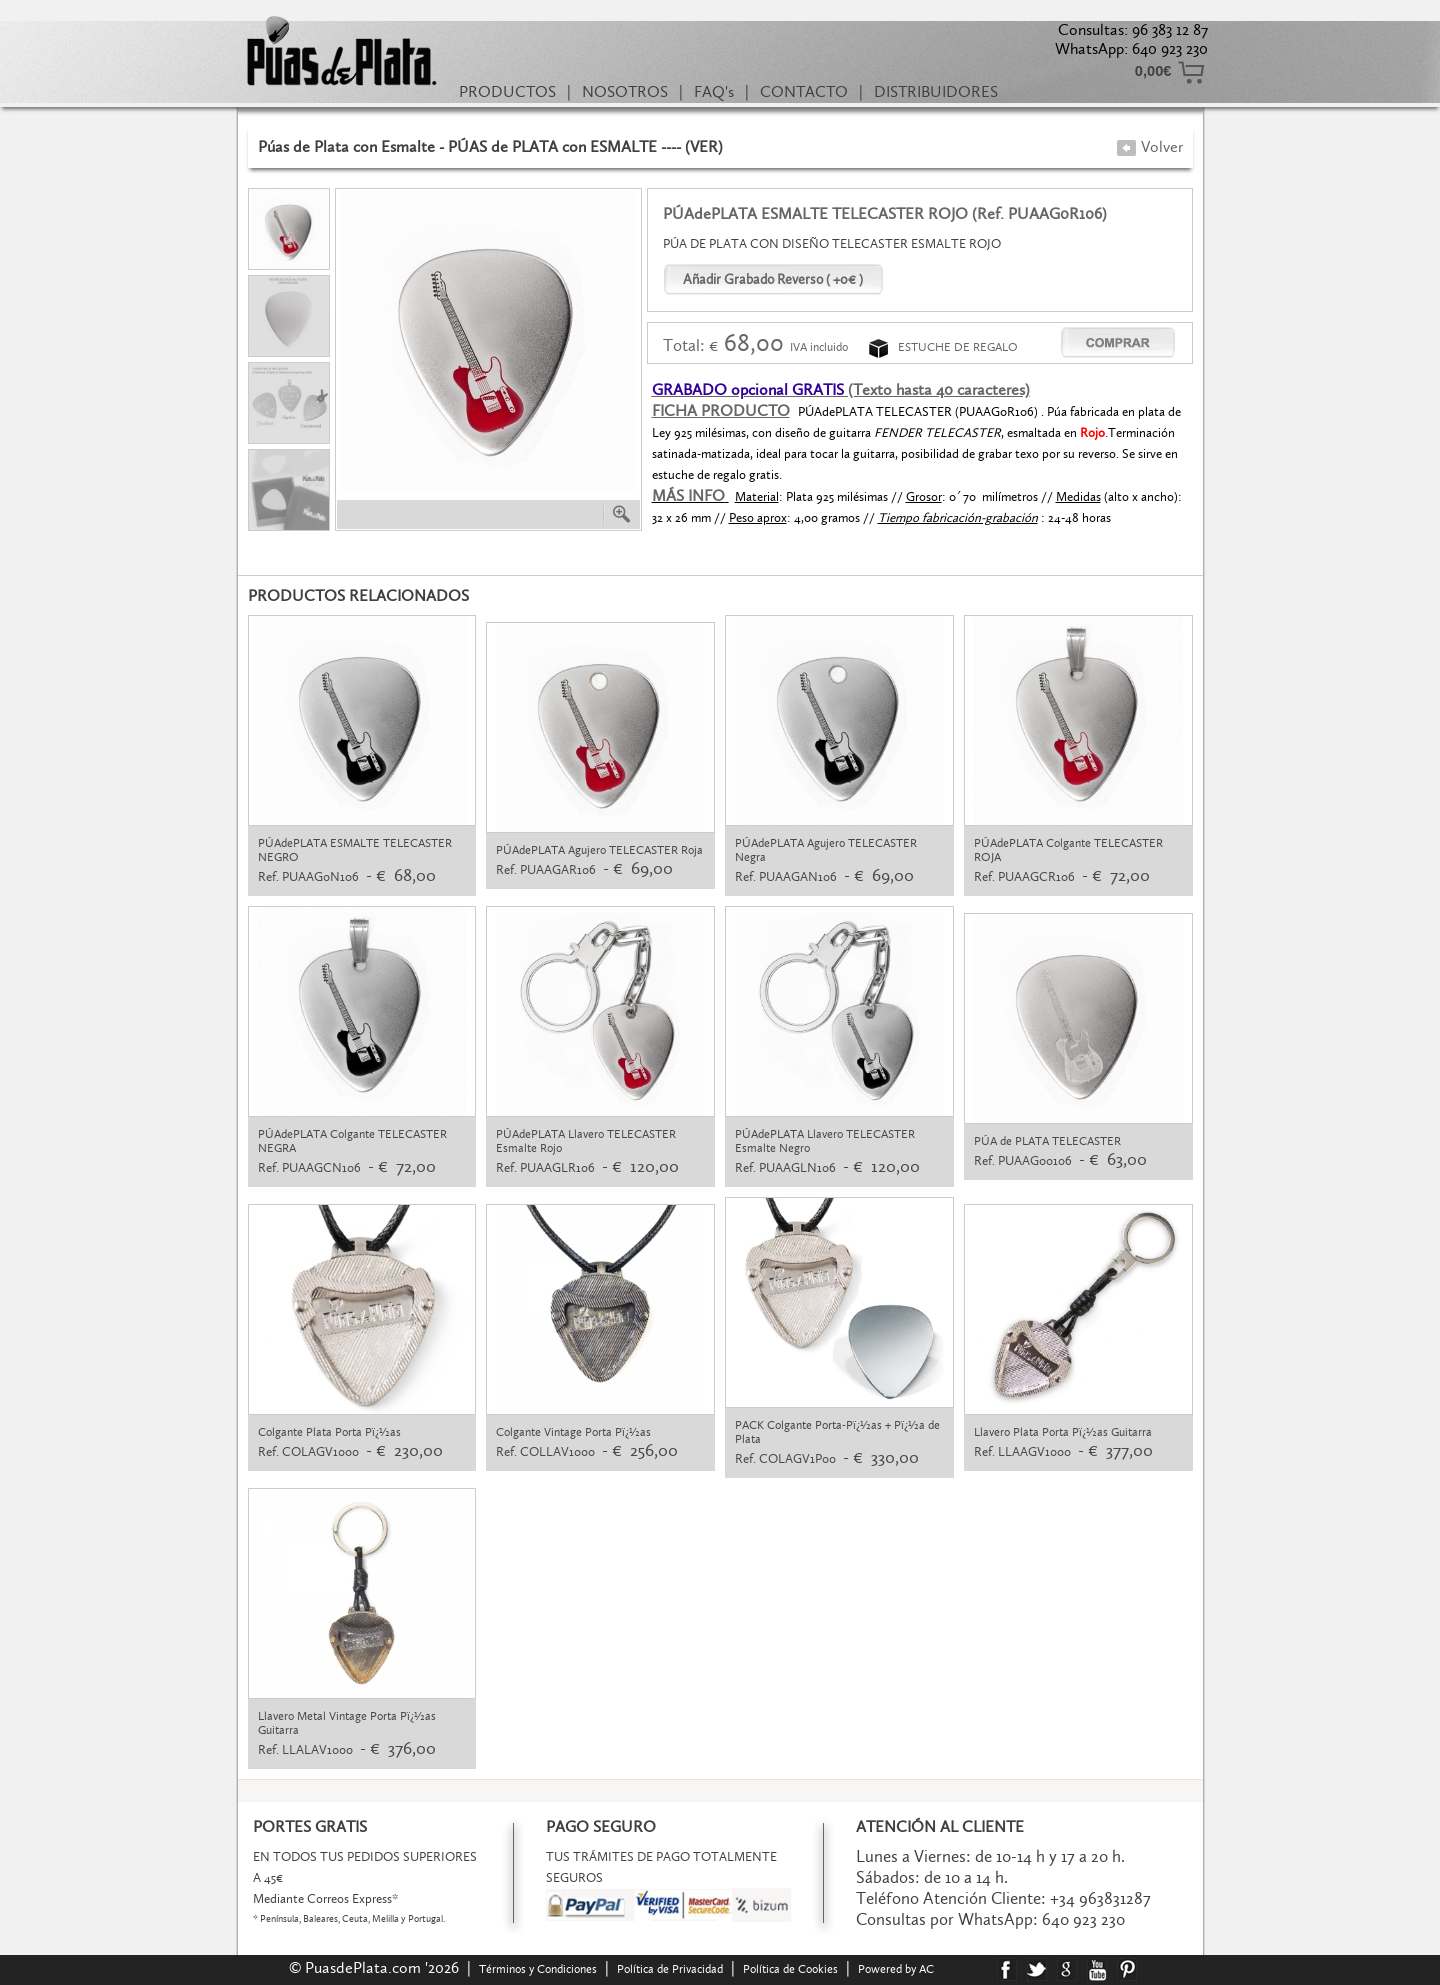  I want to click on CONTACTO, so click(804, 91).